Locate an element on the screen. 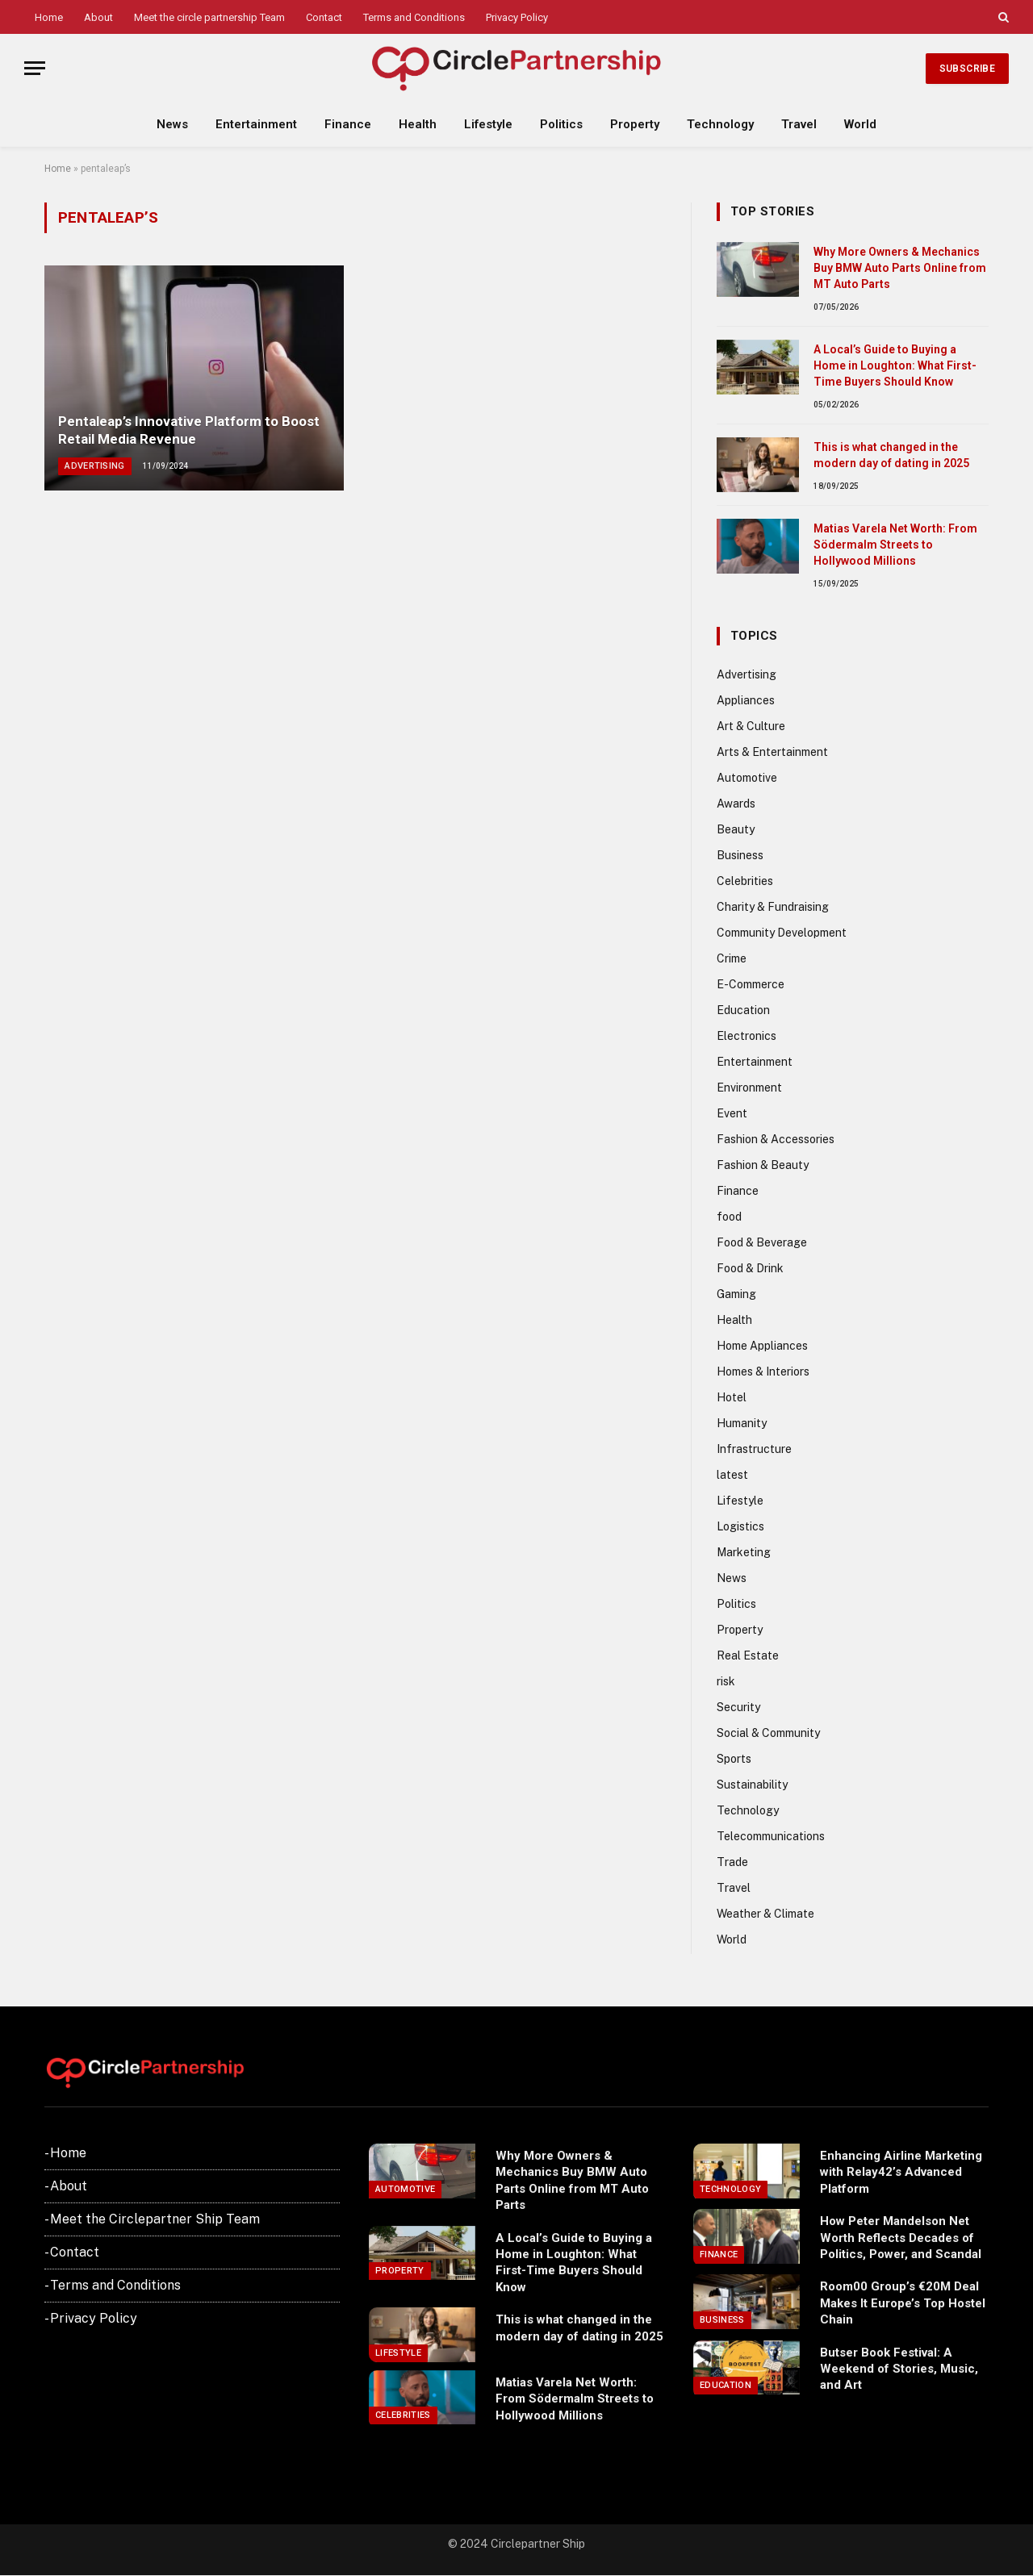 This screenshot has width=1033, height=2576. [Menu] is located at coordinates (34, 68).